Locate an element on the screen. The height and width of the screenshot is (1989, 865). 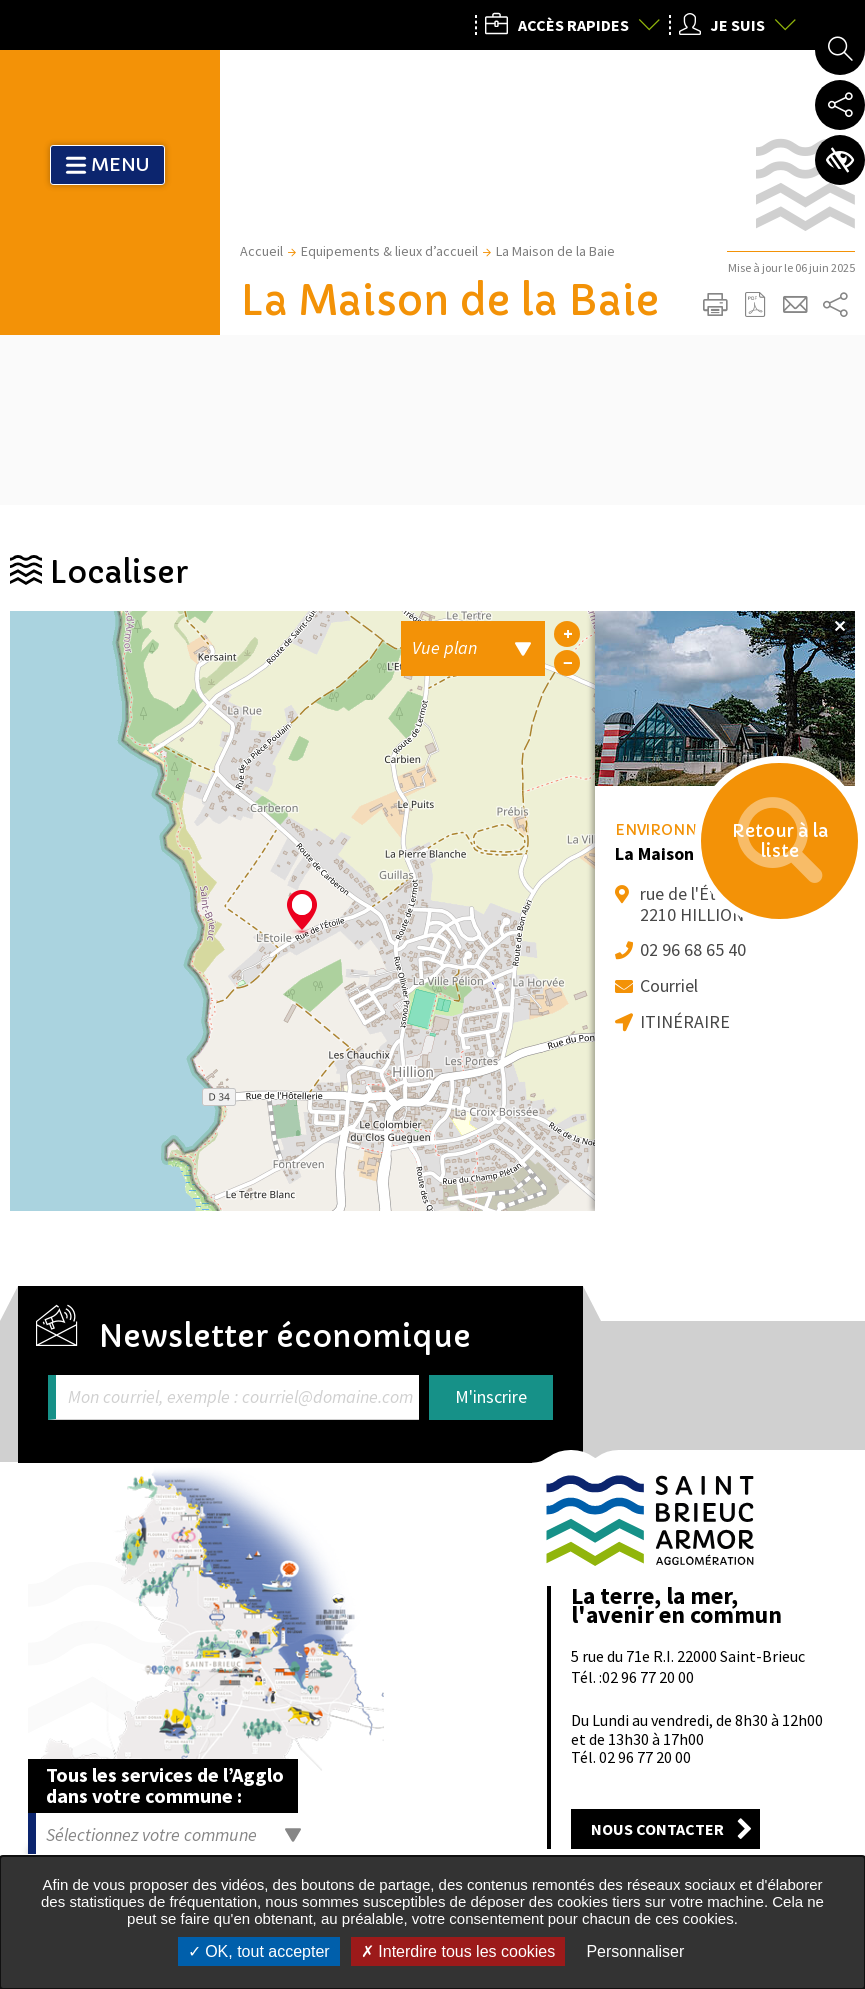
Equipements & lieux d’accueil is located at coordinates (389, 251).